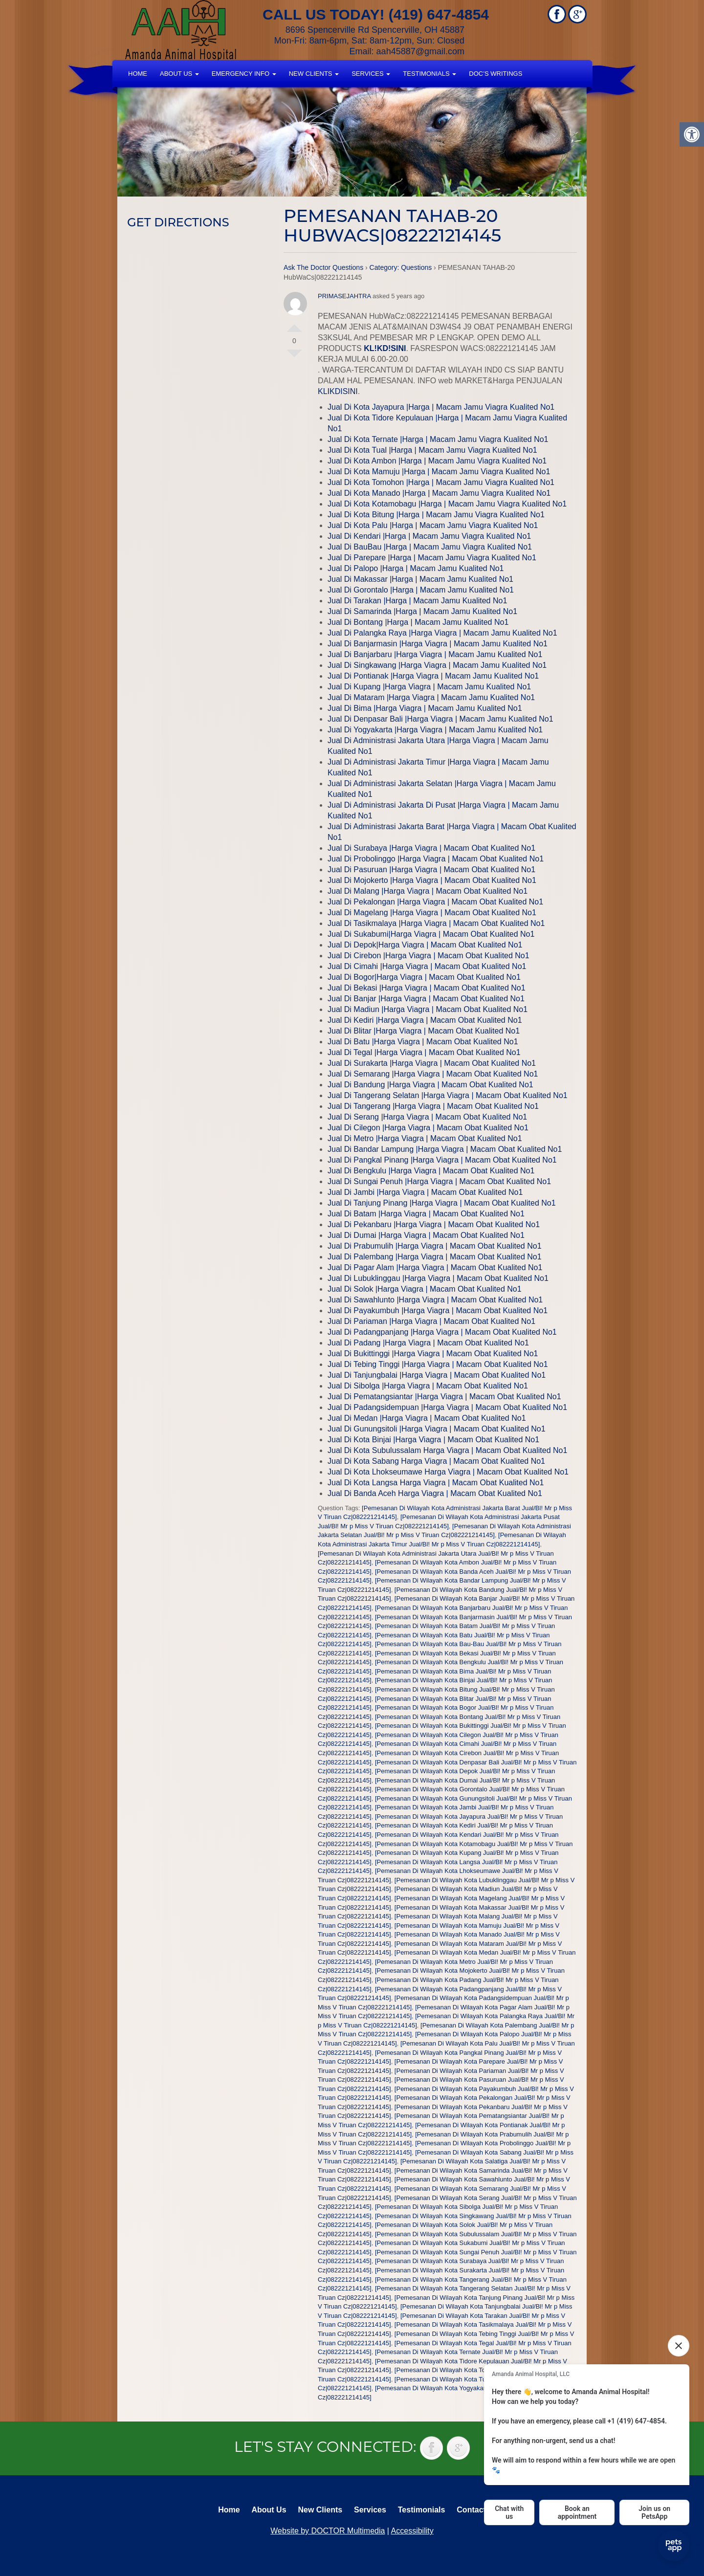 The height and width of the screenshot is (2576, 704). I want to click on Vote Down, so click(294, 357).